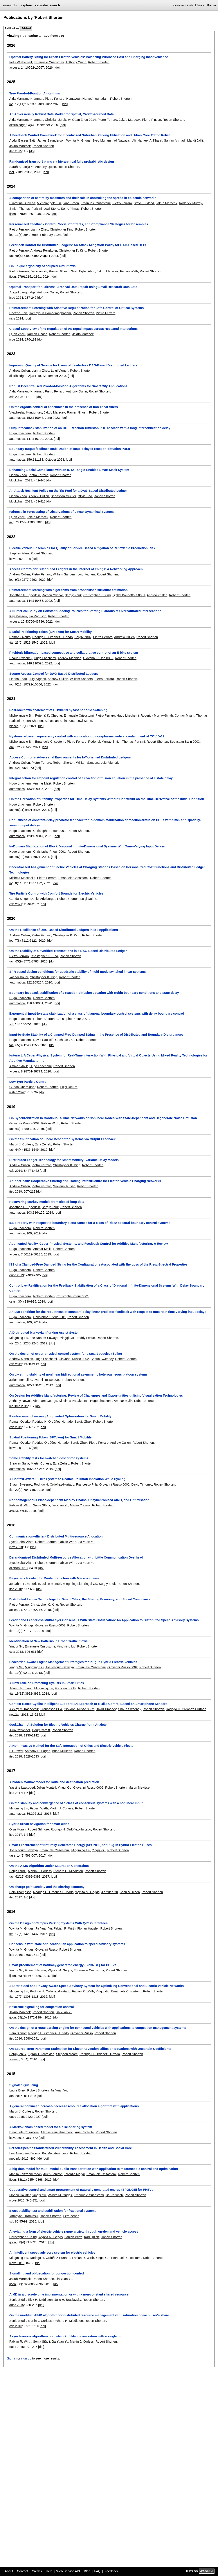 The height and width of the screenshot is (2576, 218). What do you see at coordinates (16, 2137) in the screenshot?
I see `iccve 2015` at bounding box center [16, 2137].